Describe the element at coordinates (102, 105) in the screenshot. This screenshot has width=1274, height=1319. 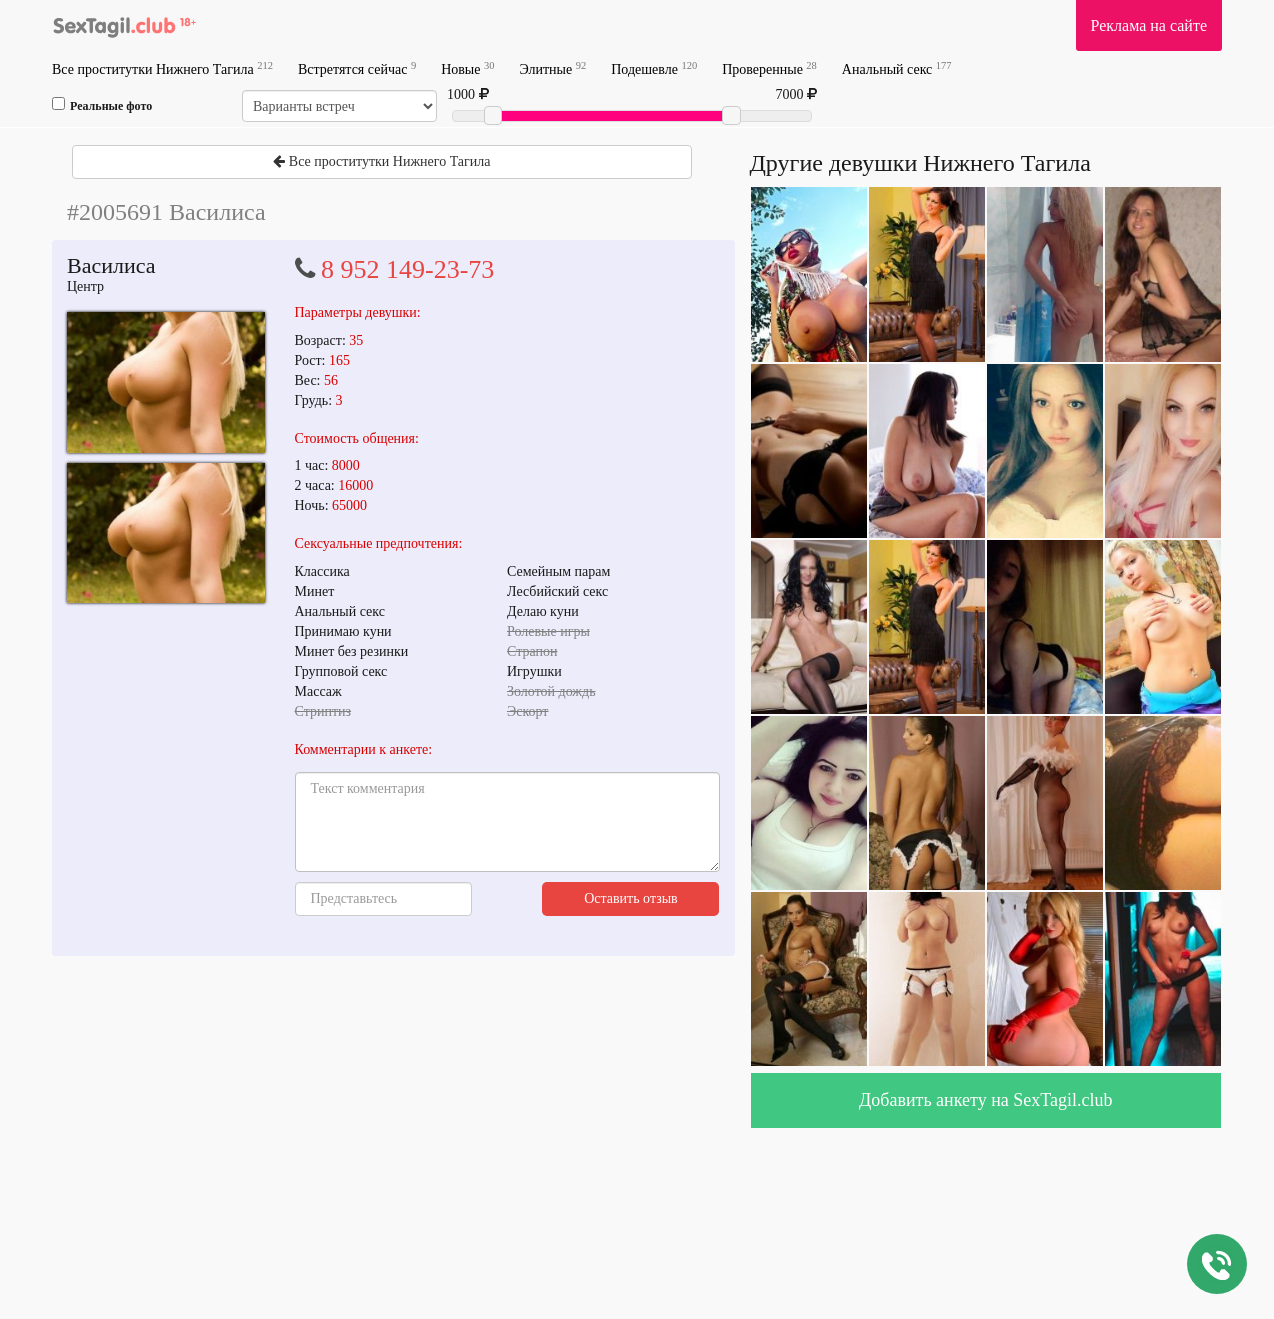
I see `Реальные фото` at that location.